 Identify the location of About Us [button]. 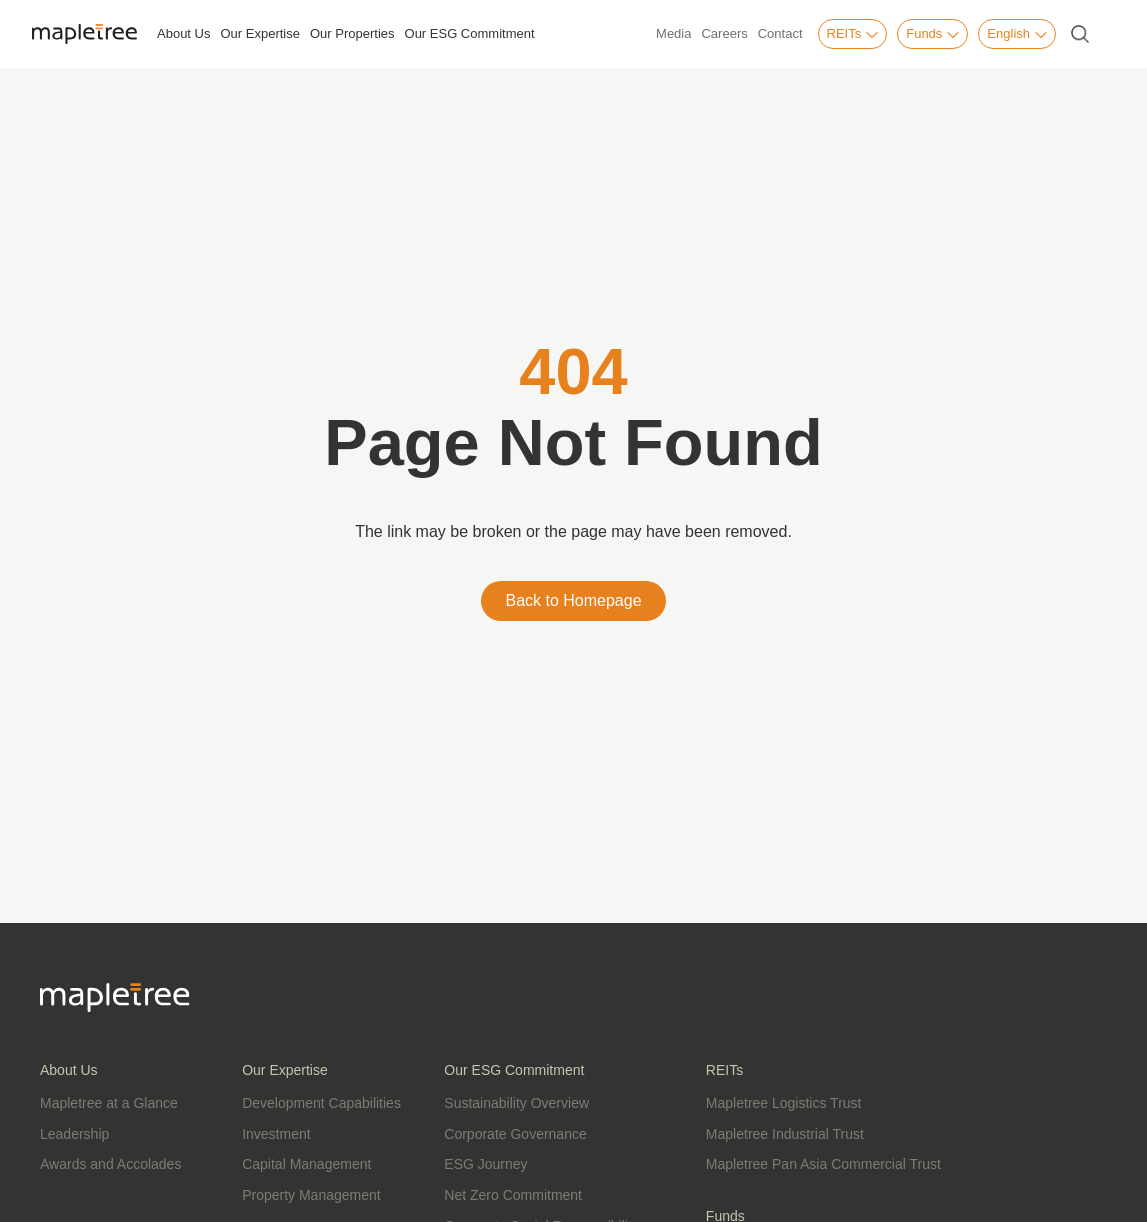
(183, 33).